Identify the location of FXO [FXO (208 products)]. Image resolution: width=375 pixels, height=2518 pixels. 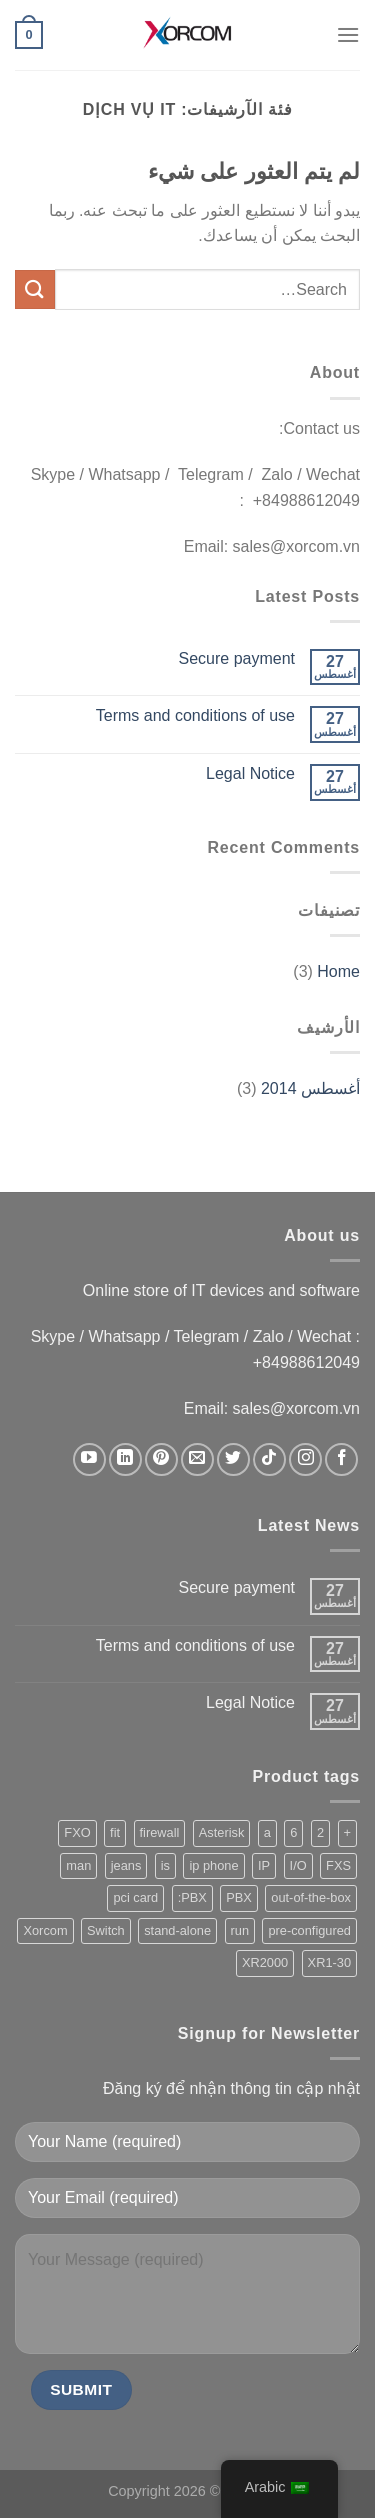
(77, 1832).